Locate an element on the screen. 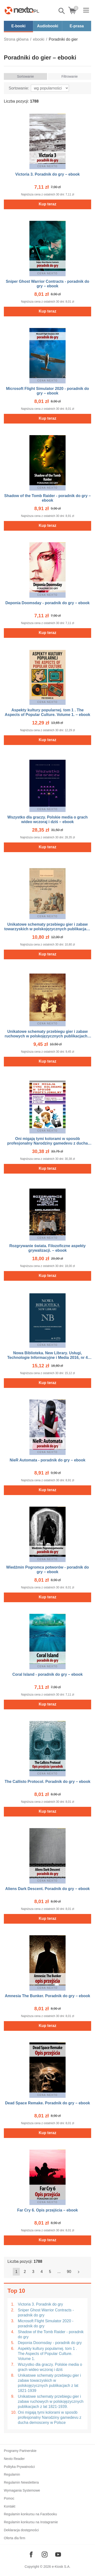 The image size is (95, 2576). Unikatowe schematy przebiegu gier i zabaw ruchowych w polskojęzycznych publikacjach z lat 1821-1939. is located at coordinates (50, 2401).